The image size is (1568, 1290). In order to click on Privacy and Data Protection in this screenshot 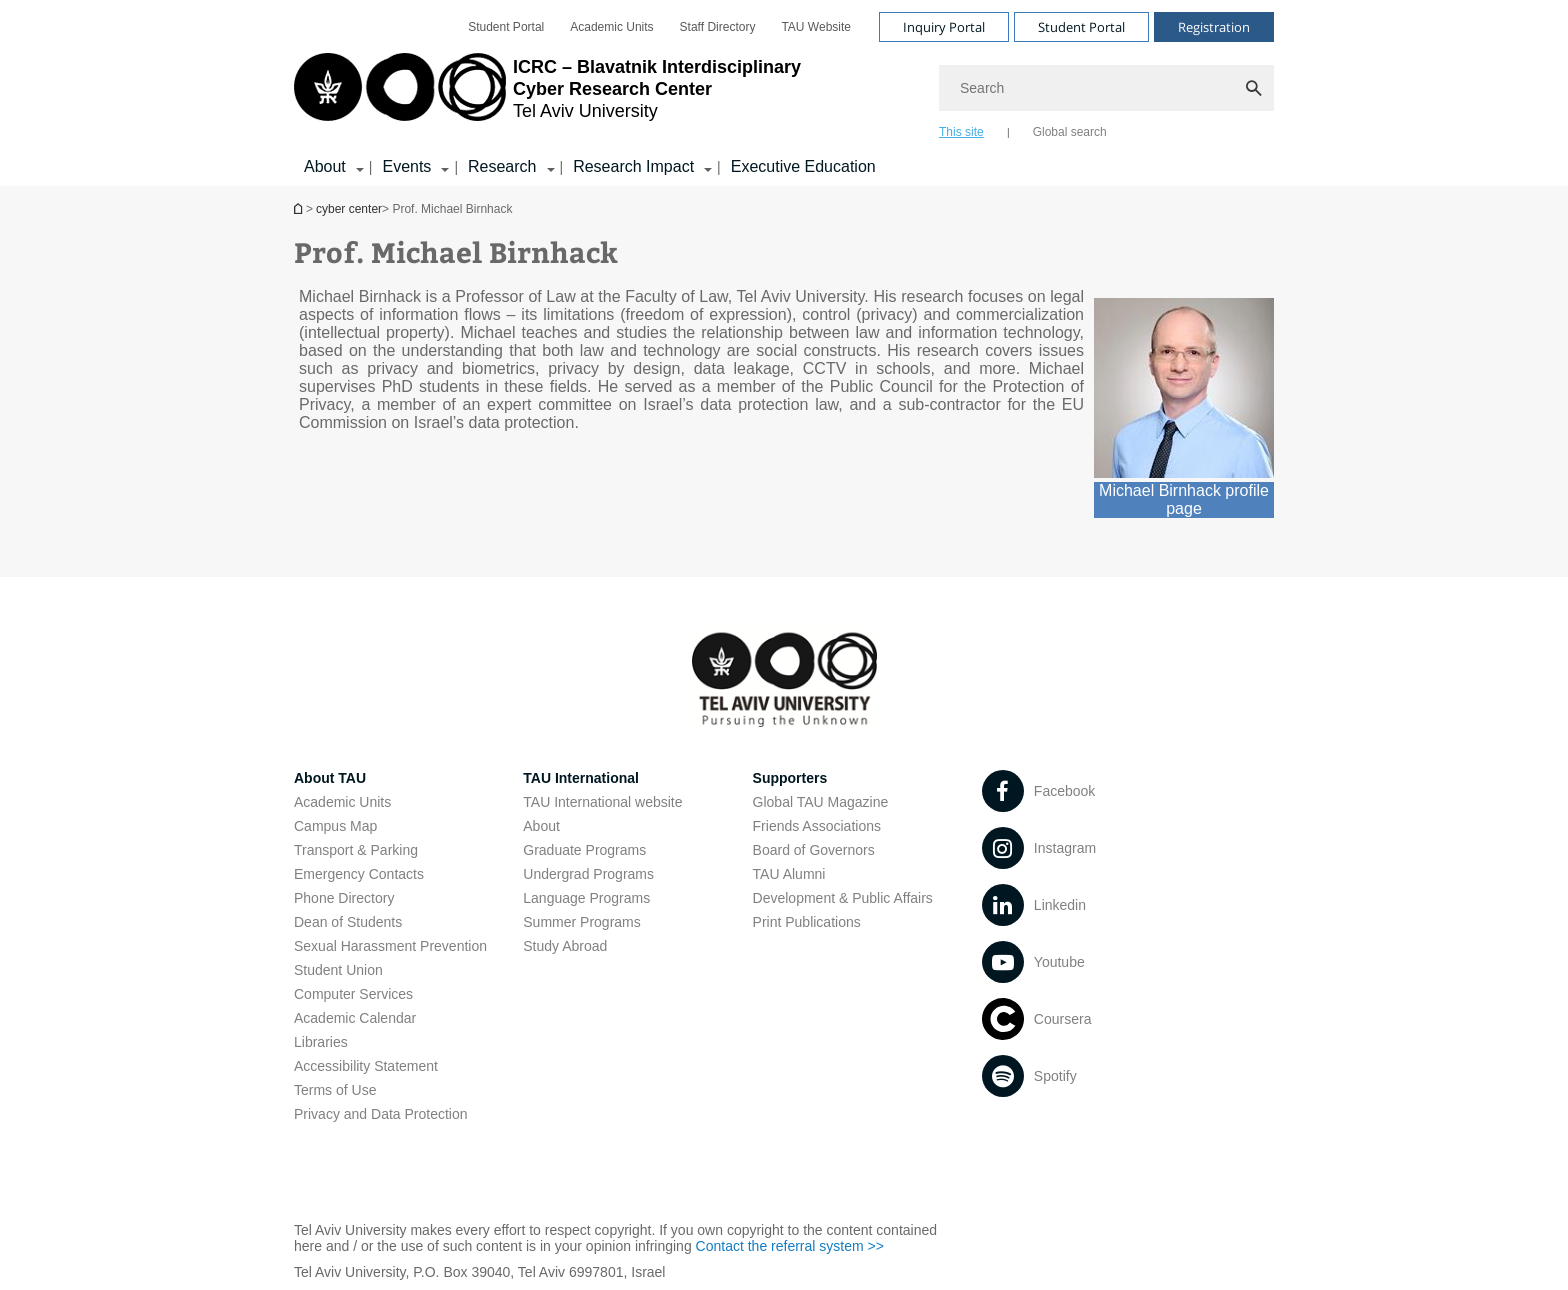, I will do `click(381, 1114)`.